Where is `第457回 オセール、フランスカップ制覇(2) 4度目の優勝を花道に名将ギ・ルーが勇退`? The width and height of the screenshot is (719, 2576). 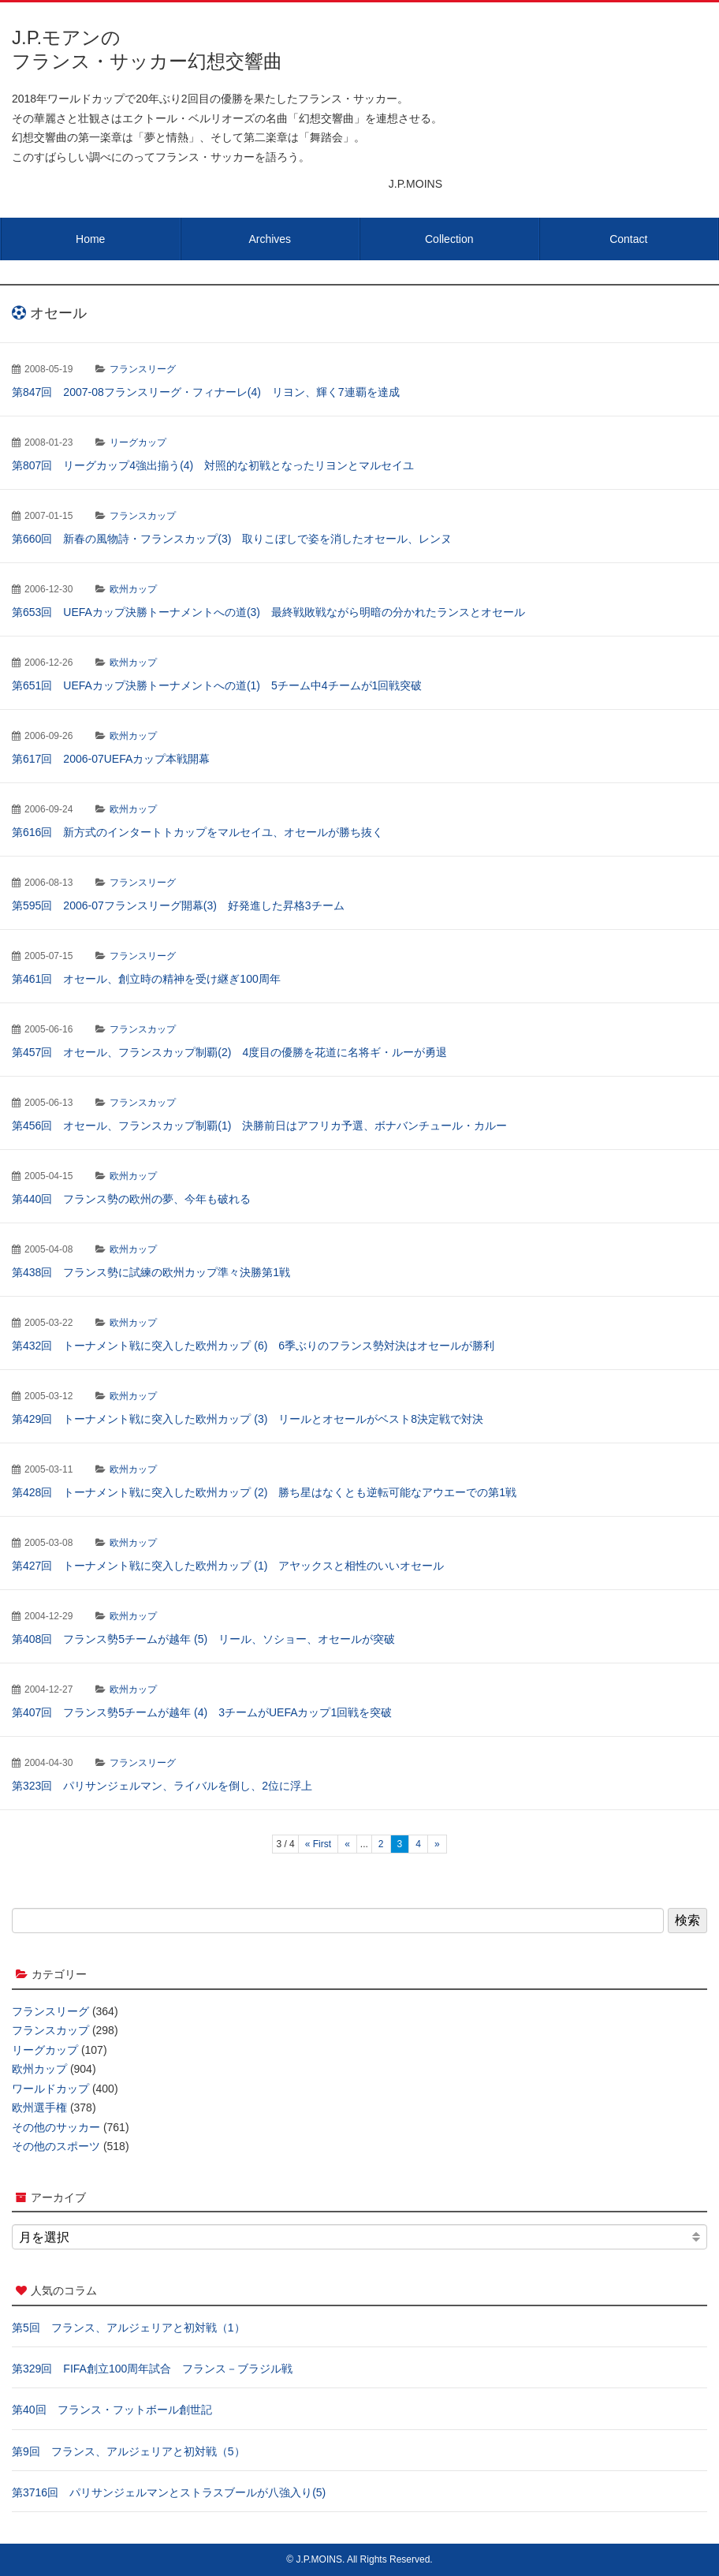 第457回 オセール、フランスカップ制覇(2) 4度目の優勝を花道に名将ギ・ルーが勇退 is located at coordinates (229, 1052).